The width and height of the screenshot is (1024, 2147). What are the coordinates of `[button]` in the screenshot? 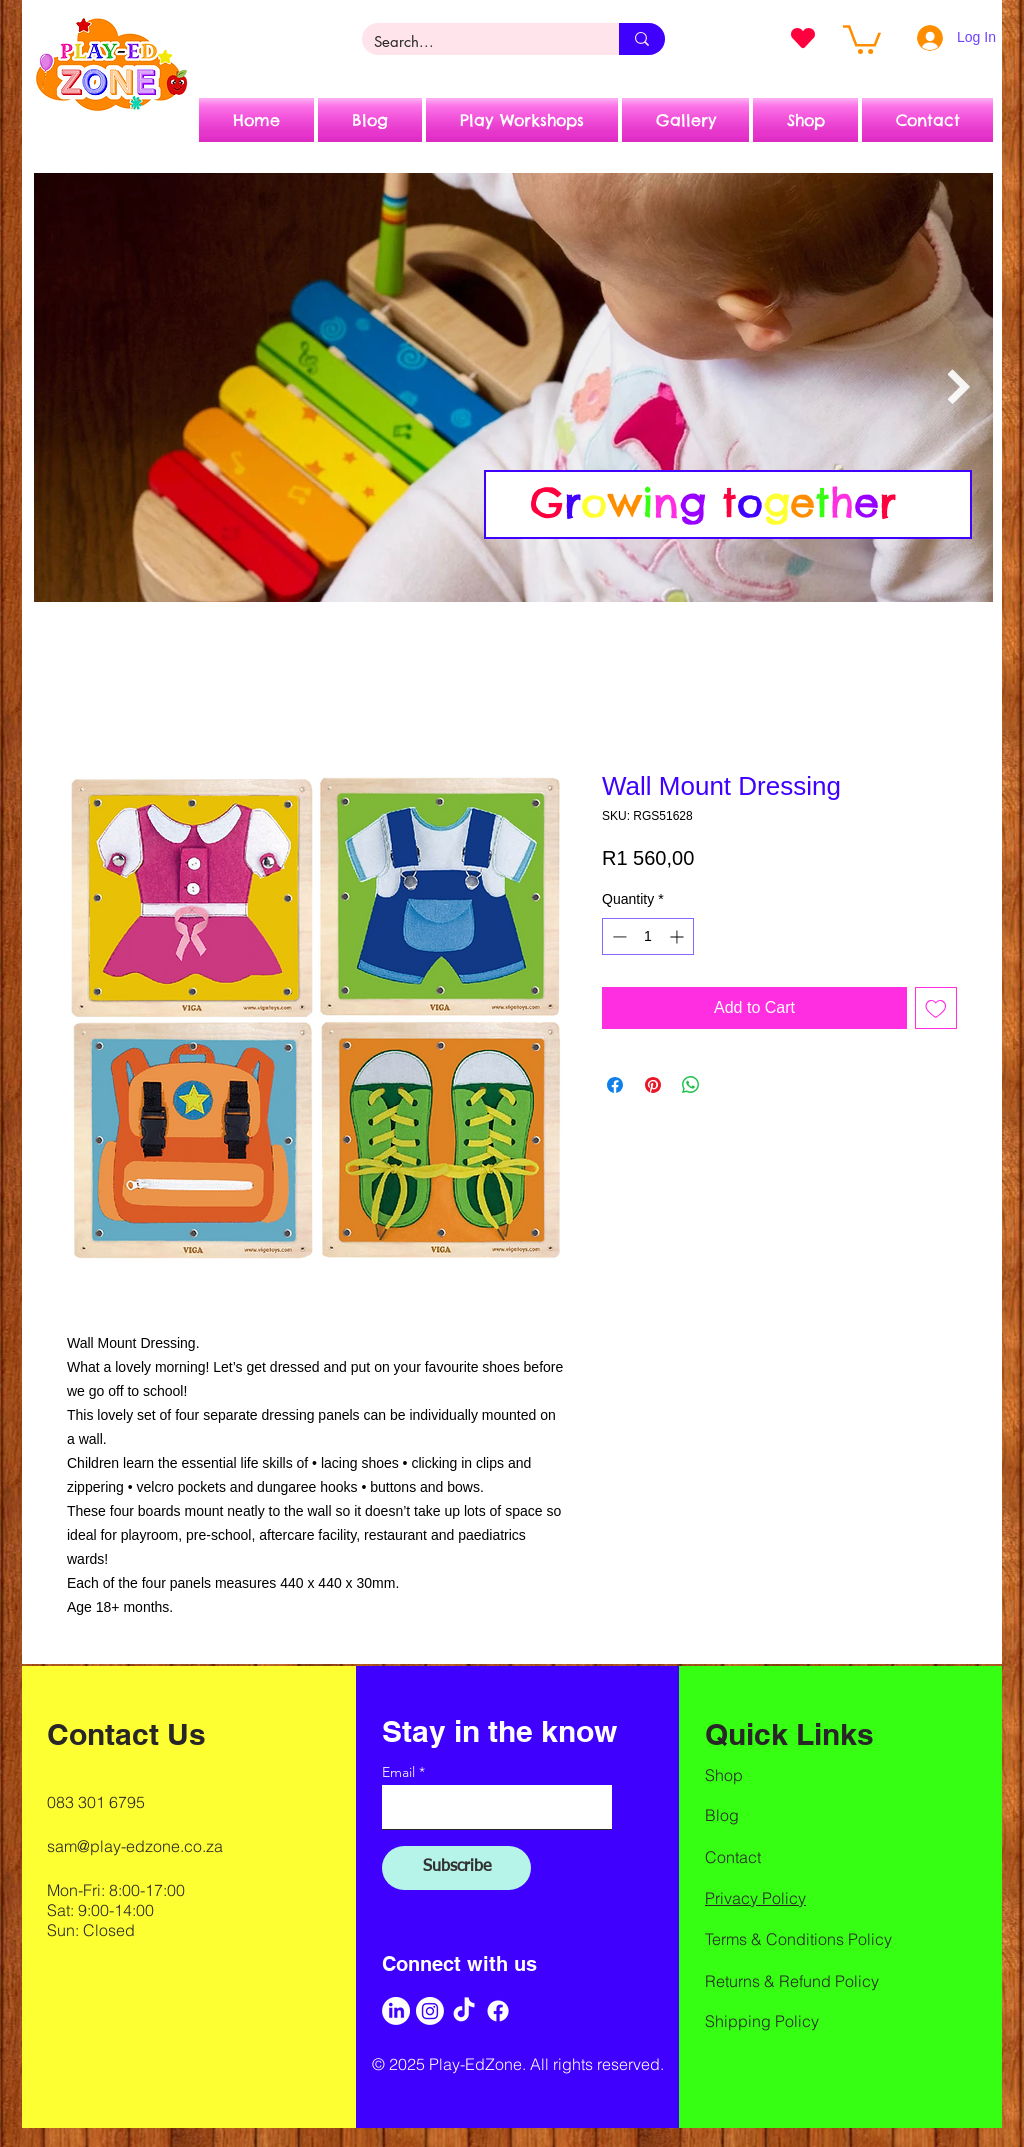 It's located at (862, 38).